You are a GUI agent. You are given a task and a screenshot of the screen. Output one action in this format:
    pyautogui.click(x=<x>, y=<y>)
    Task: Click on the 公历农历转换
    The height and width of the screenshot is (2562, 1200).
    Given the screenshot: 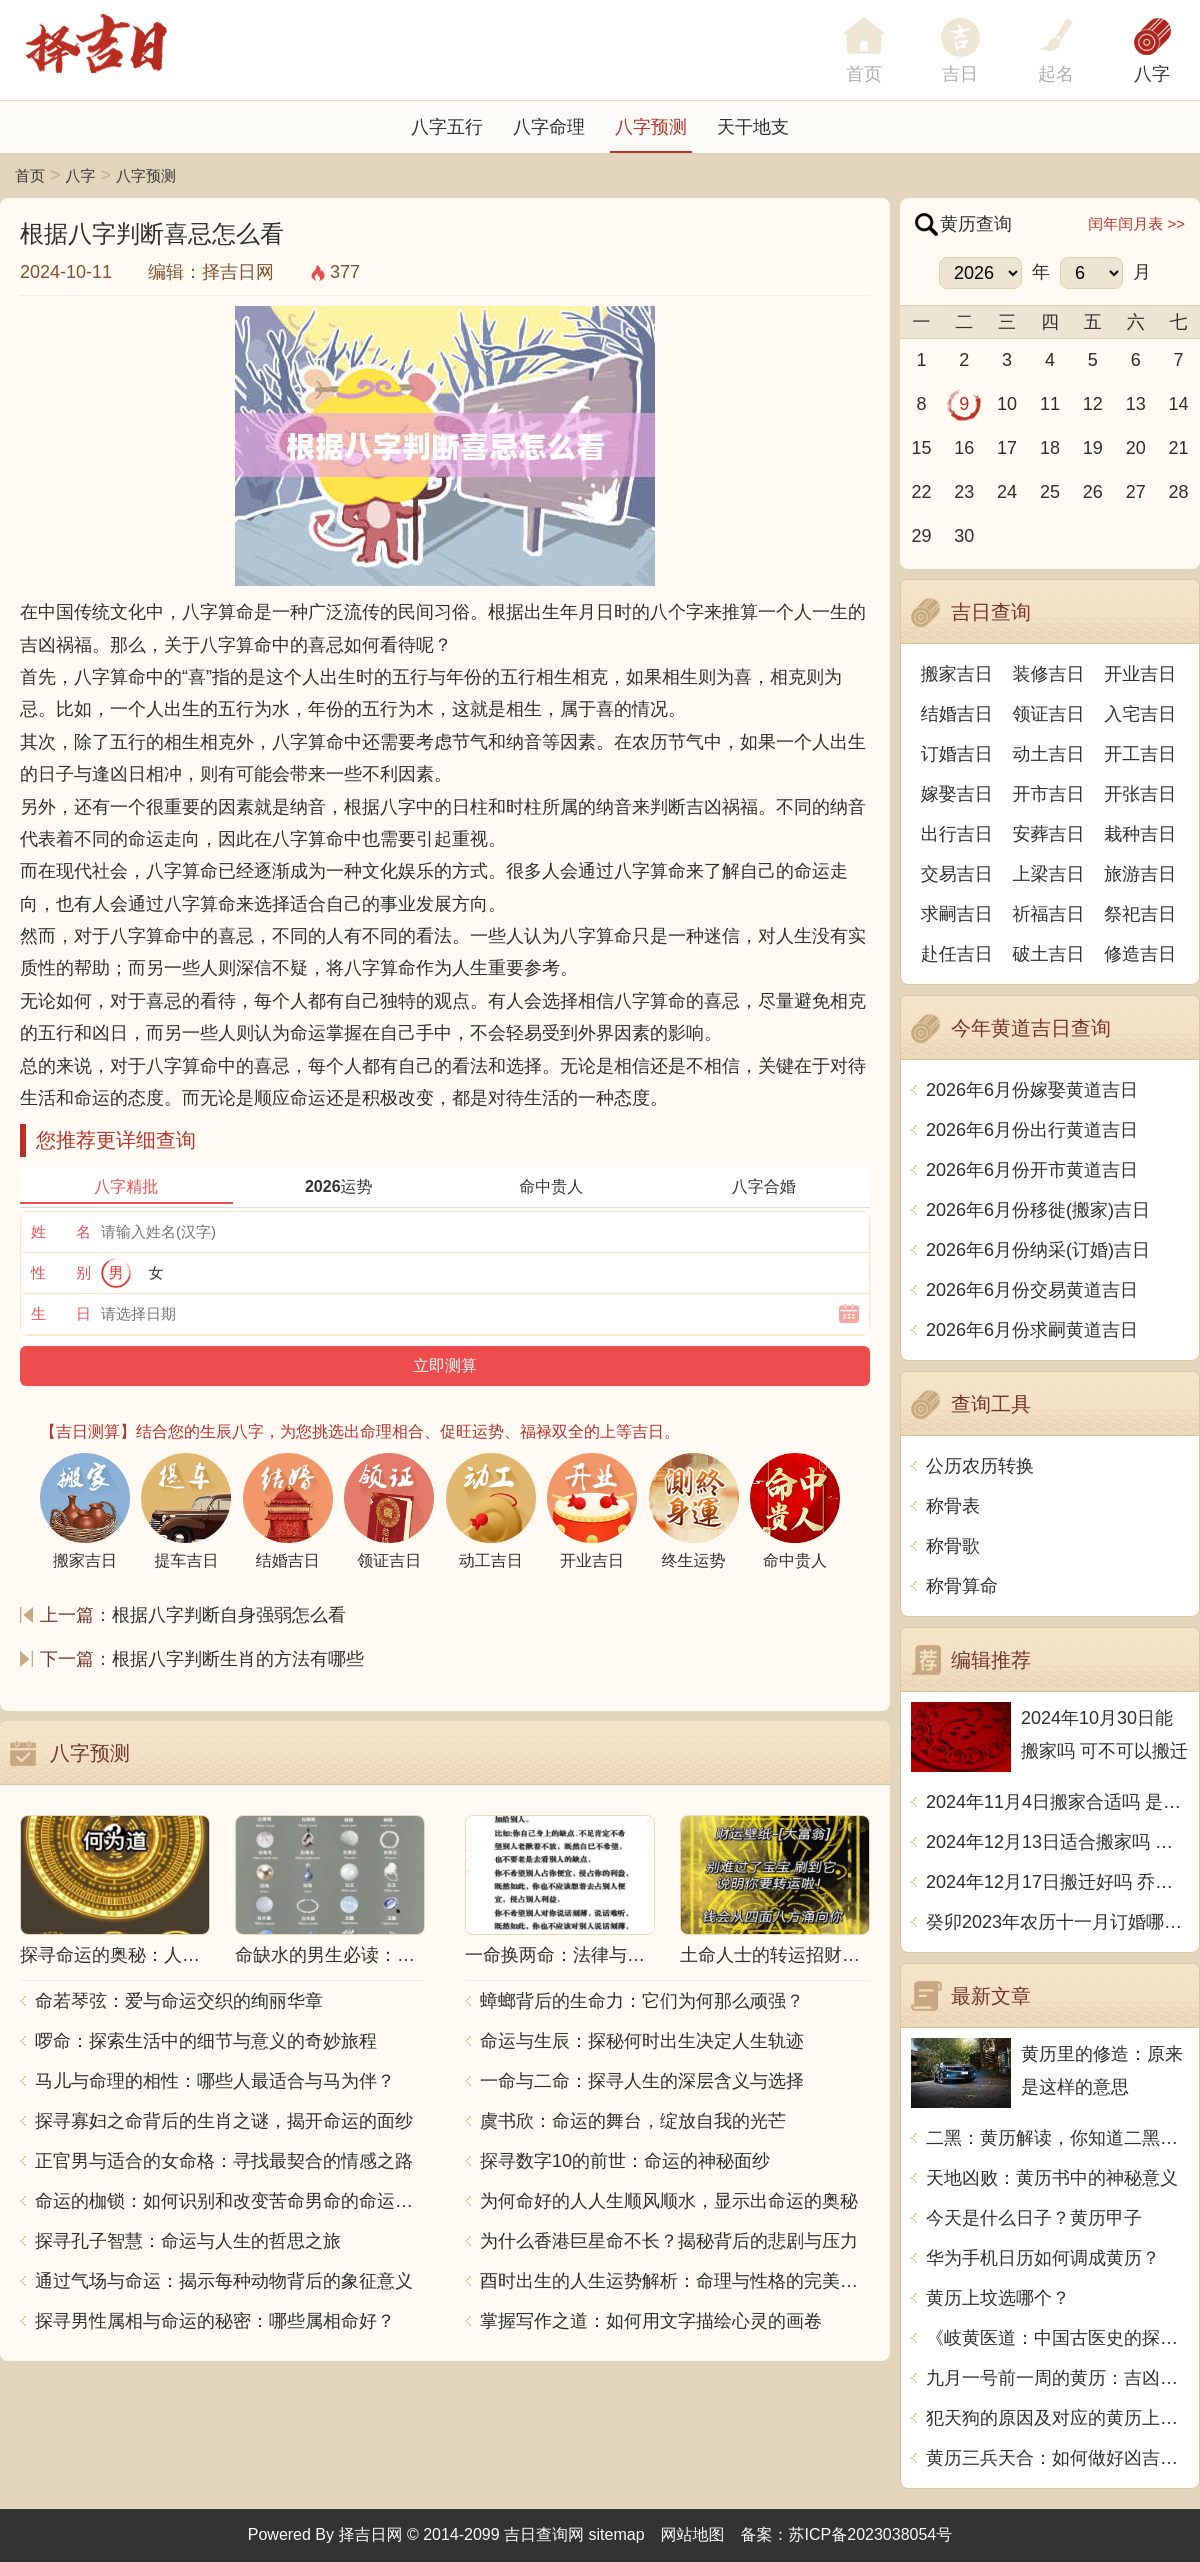 What is the action you would take?
    pyautogui.click(x=980, y=1466)
    